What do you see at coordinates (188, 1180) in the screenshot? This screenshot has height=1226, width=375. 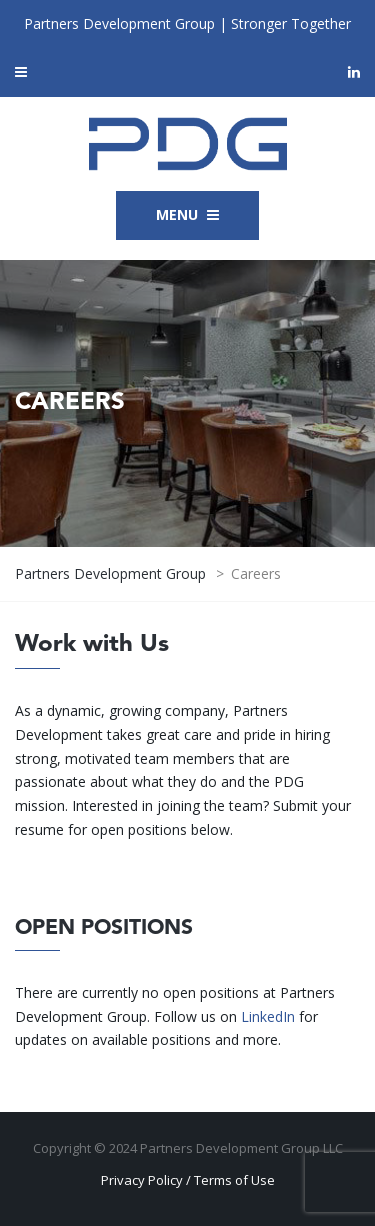 I see `Privacy Policy / Terms of Use` at bounding box center [188, 1180].